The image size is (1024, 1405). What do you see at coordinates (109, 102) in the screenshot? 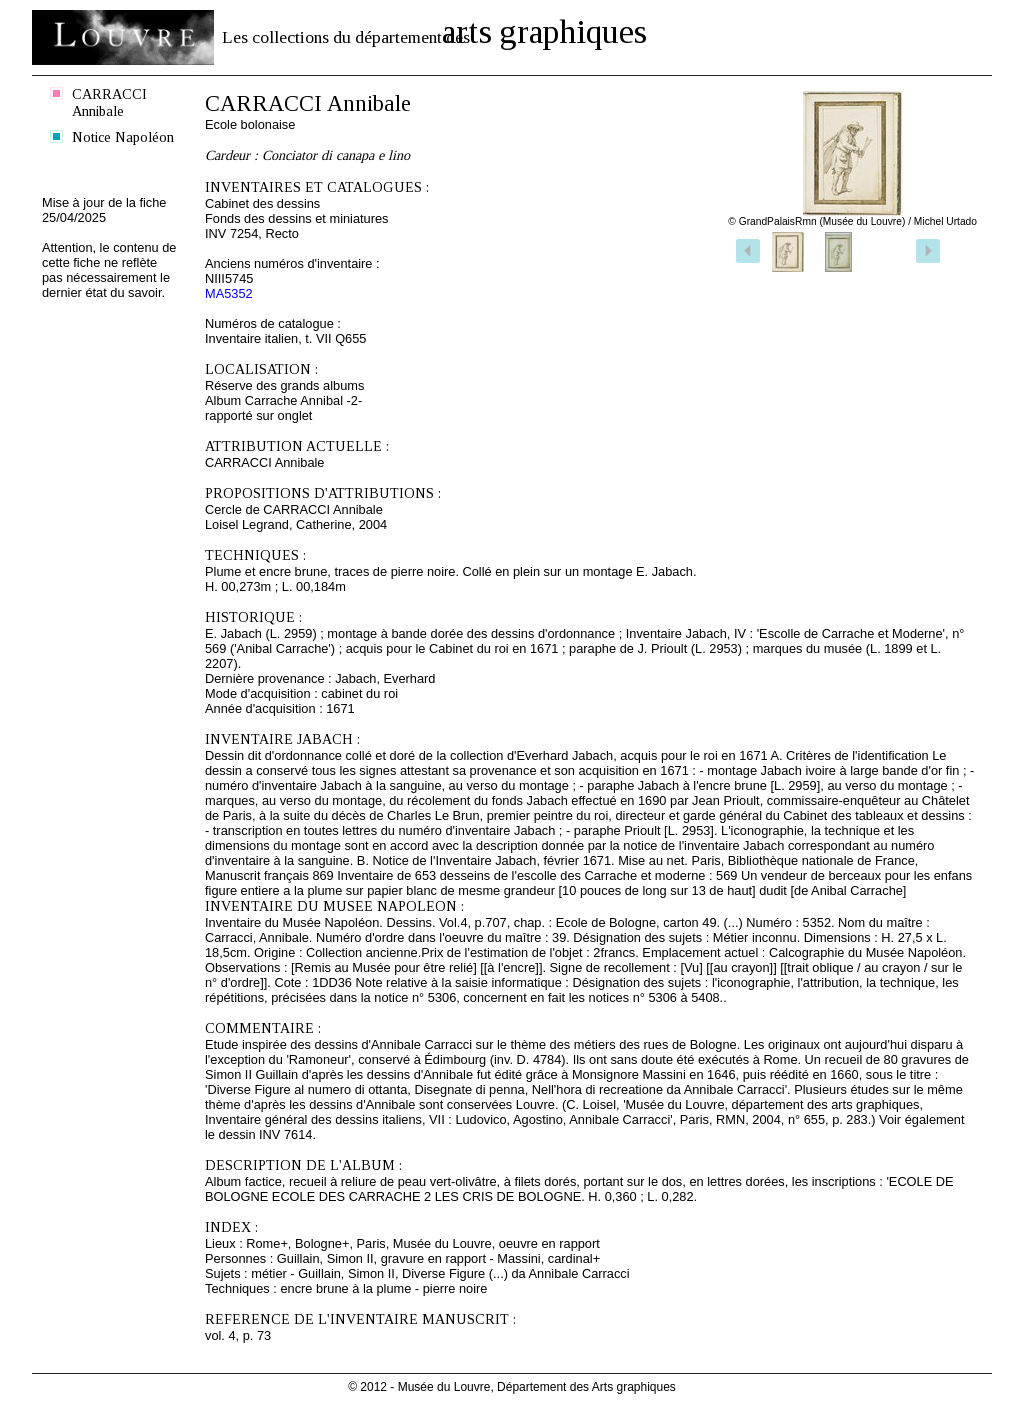
I see `CARRACCI Annibale` at bounding box center [109, 102].